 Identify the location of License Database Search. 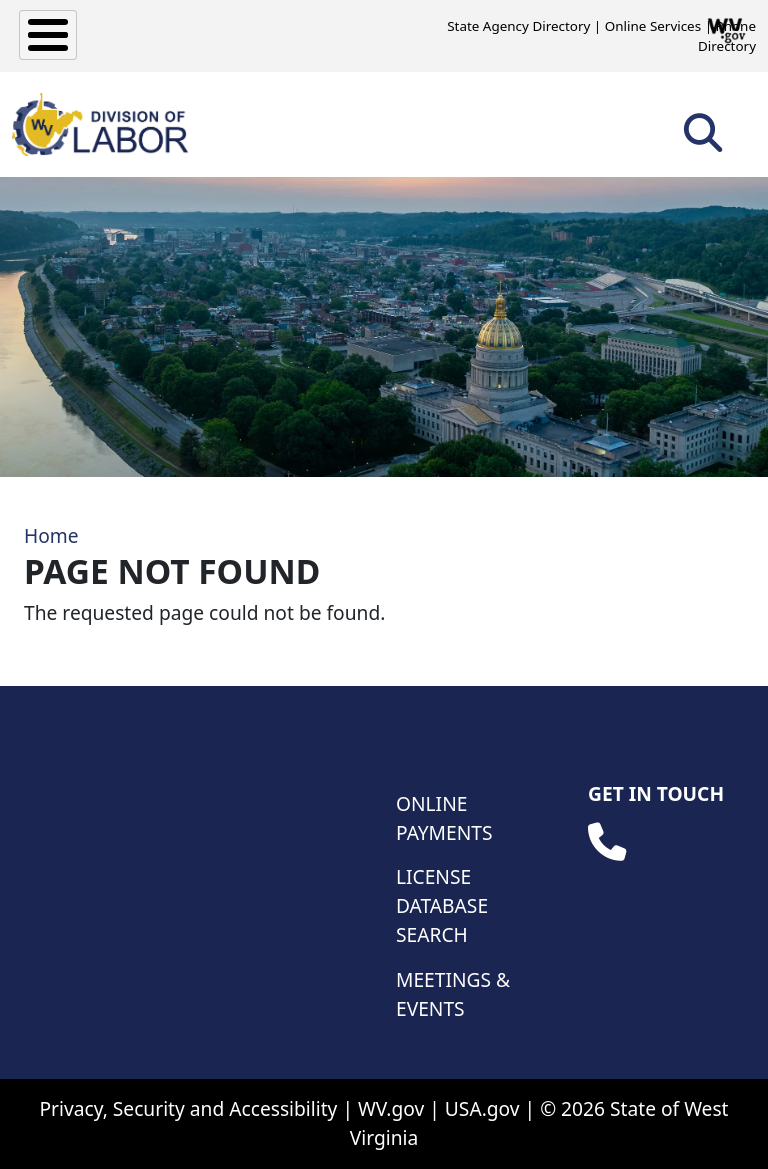
(442, 905).